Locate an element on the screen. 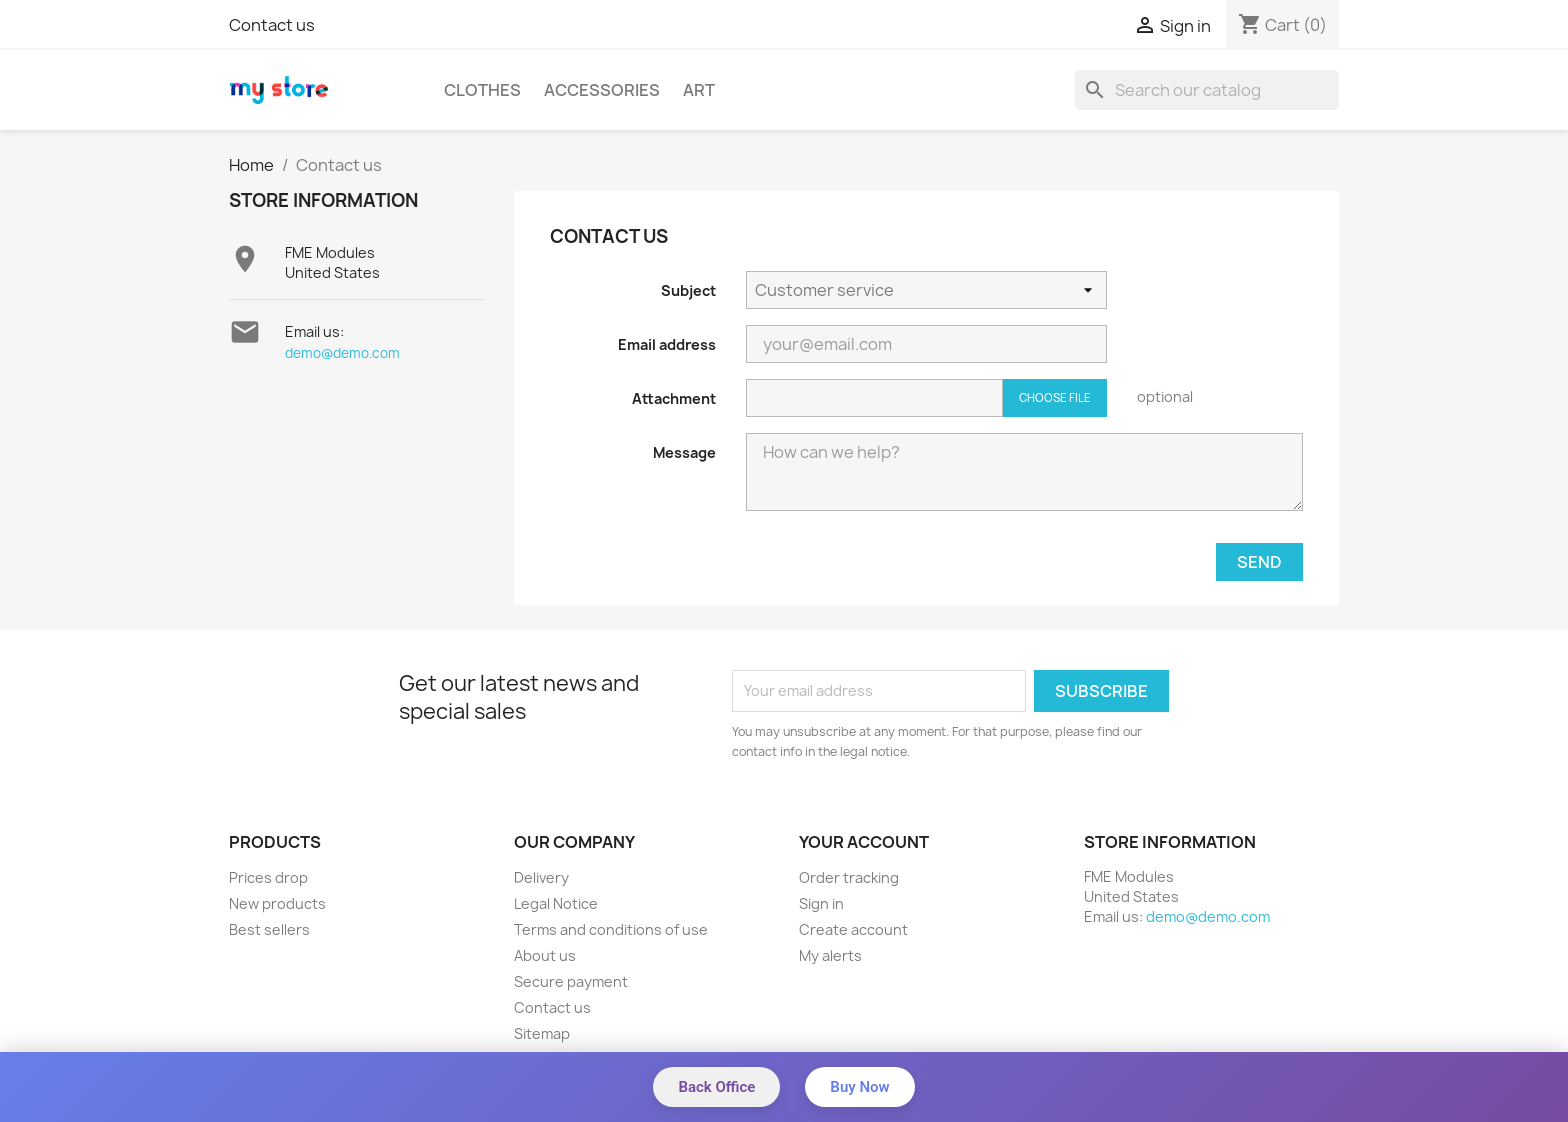 The image size is (1568, 1122). Accessories is located at coordinates (602, 90).